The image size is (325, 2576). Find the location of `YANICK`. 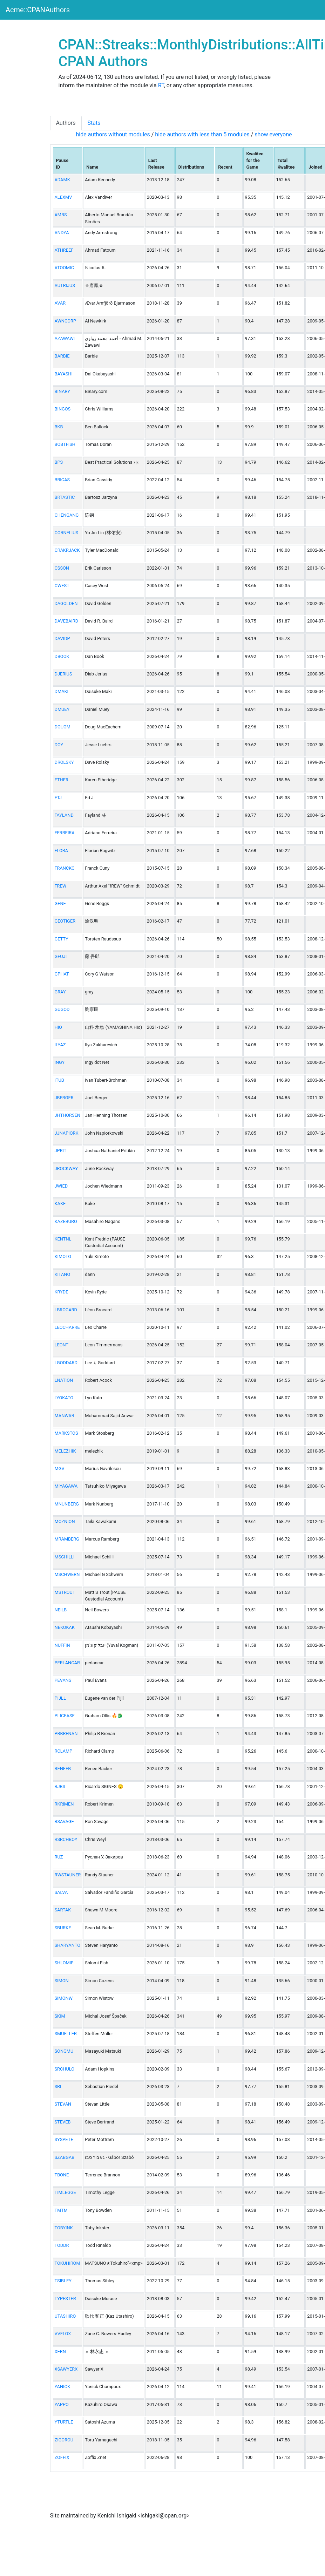

YANICK is located at coordinates (62, 2386).